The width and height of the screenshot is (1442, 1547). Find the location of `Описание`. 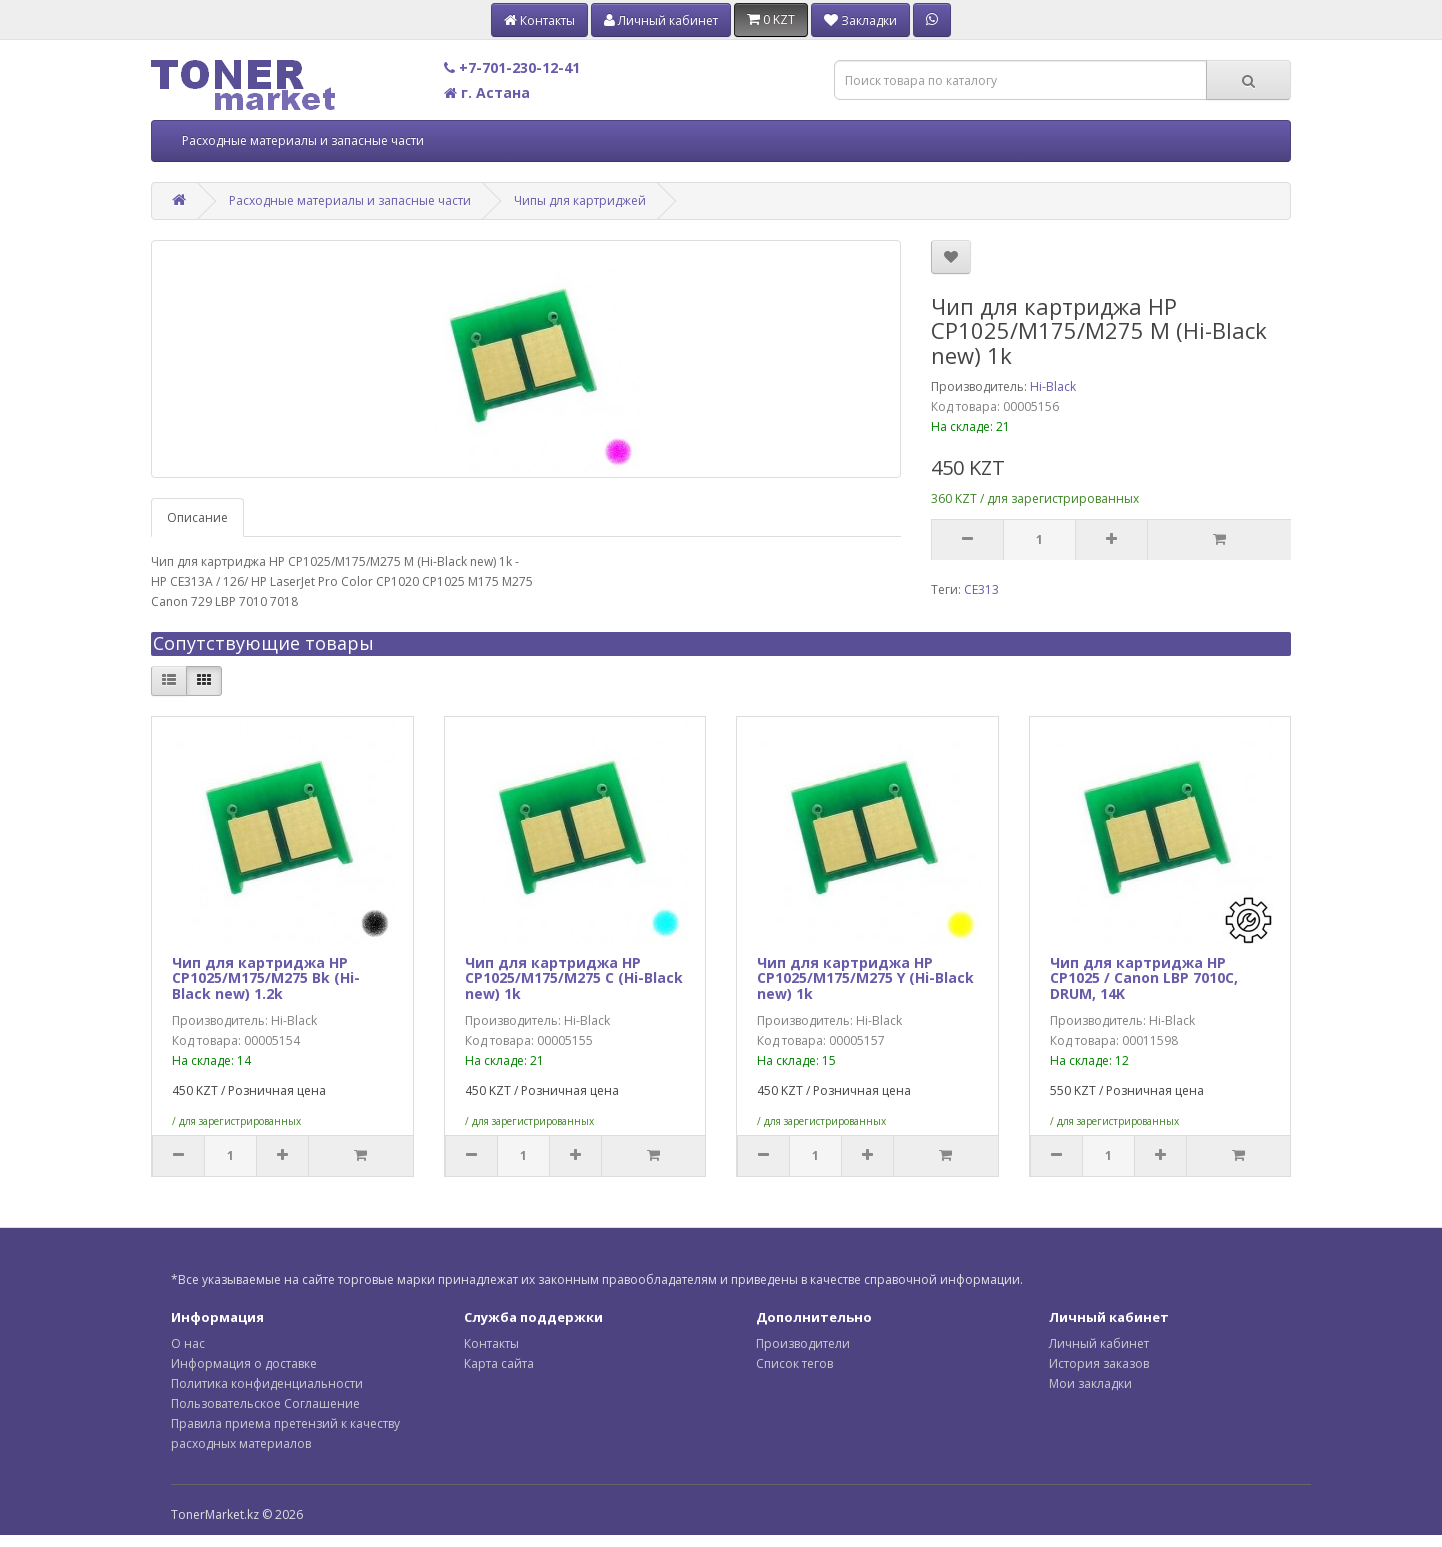

Описание is located at coordinates (197, 517).